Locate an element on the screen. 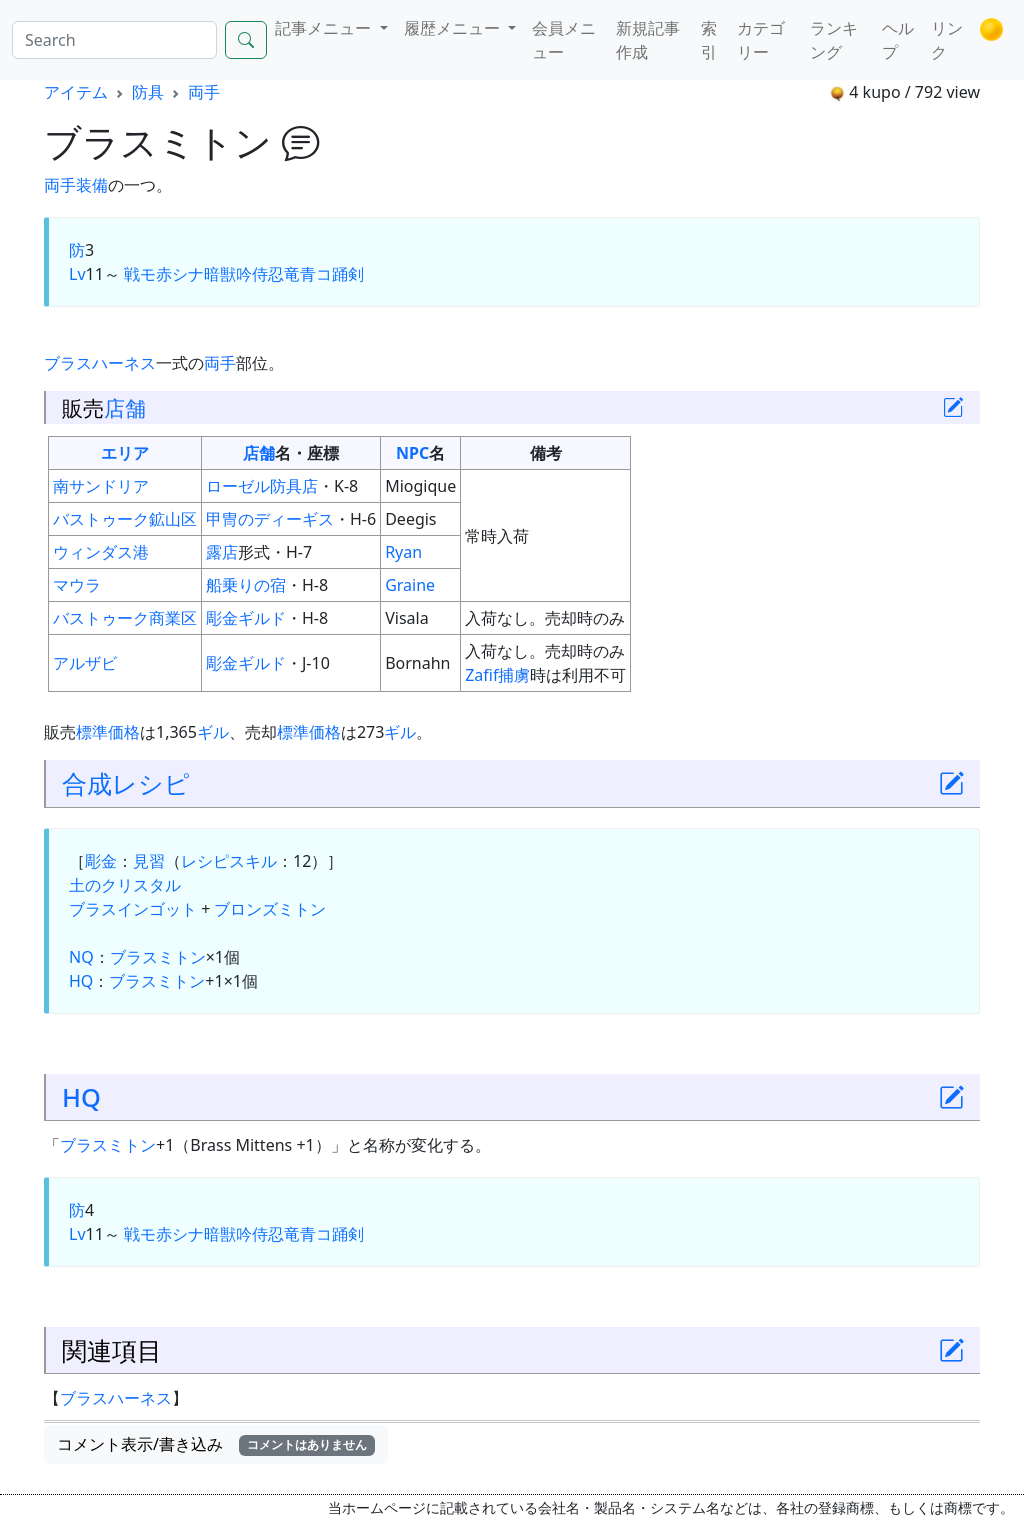  コメント表示/書き込み is located at coordinates (216, 1444).